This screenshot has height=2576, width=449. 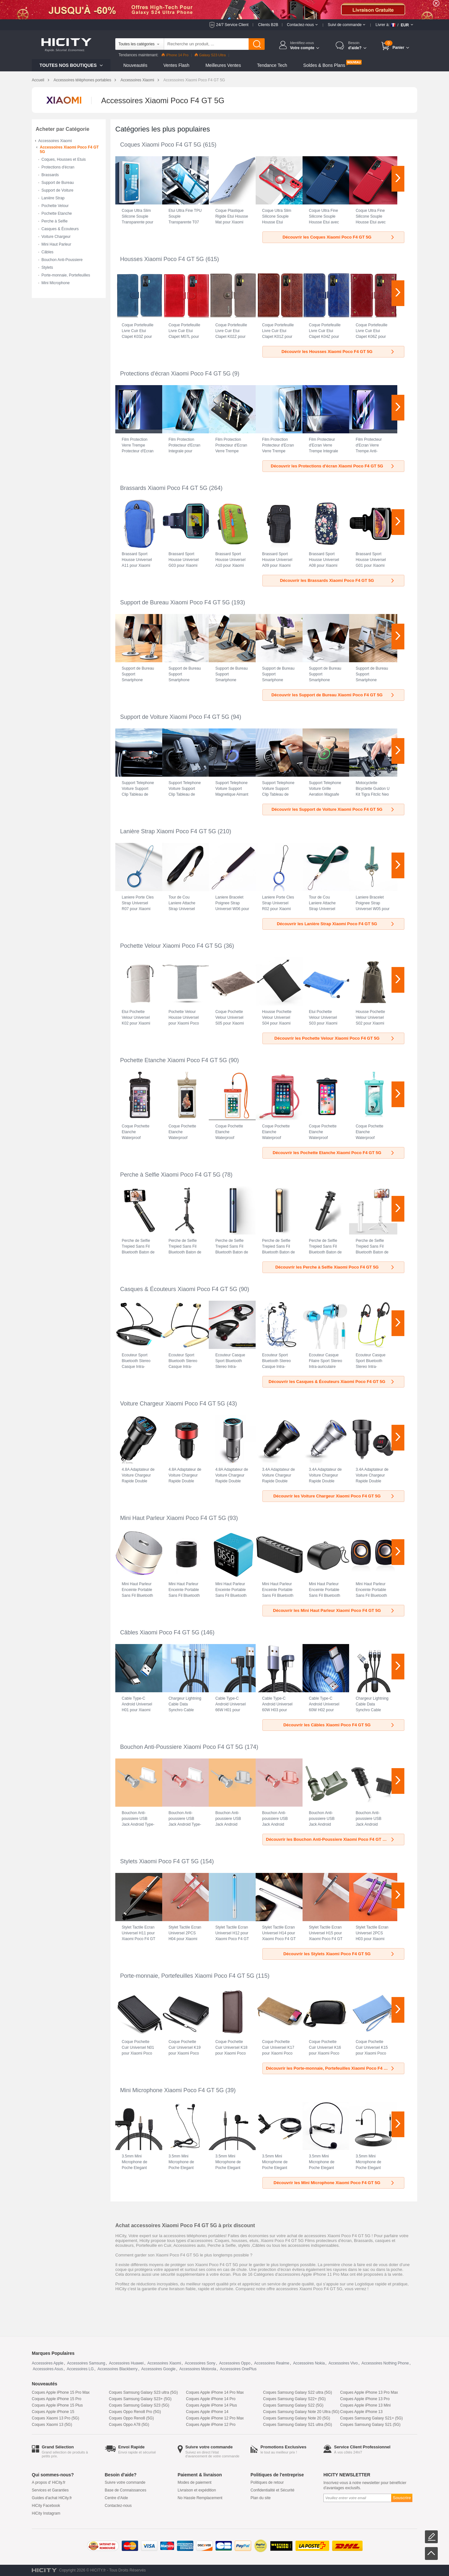 What do you see at coordinates (402, 2497) in the screenshot?
I see `Souscrire` at bounding box center [402, 2497].